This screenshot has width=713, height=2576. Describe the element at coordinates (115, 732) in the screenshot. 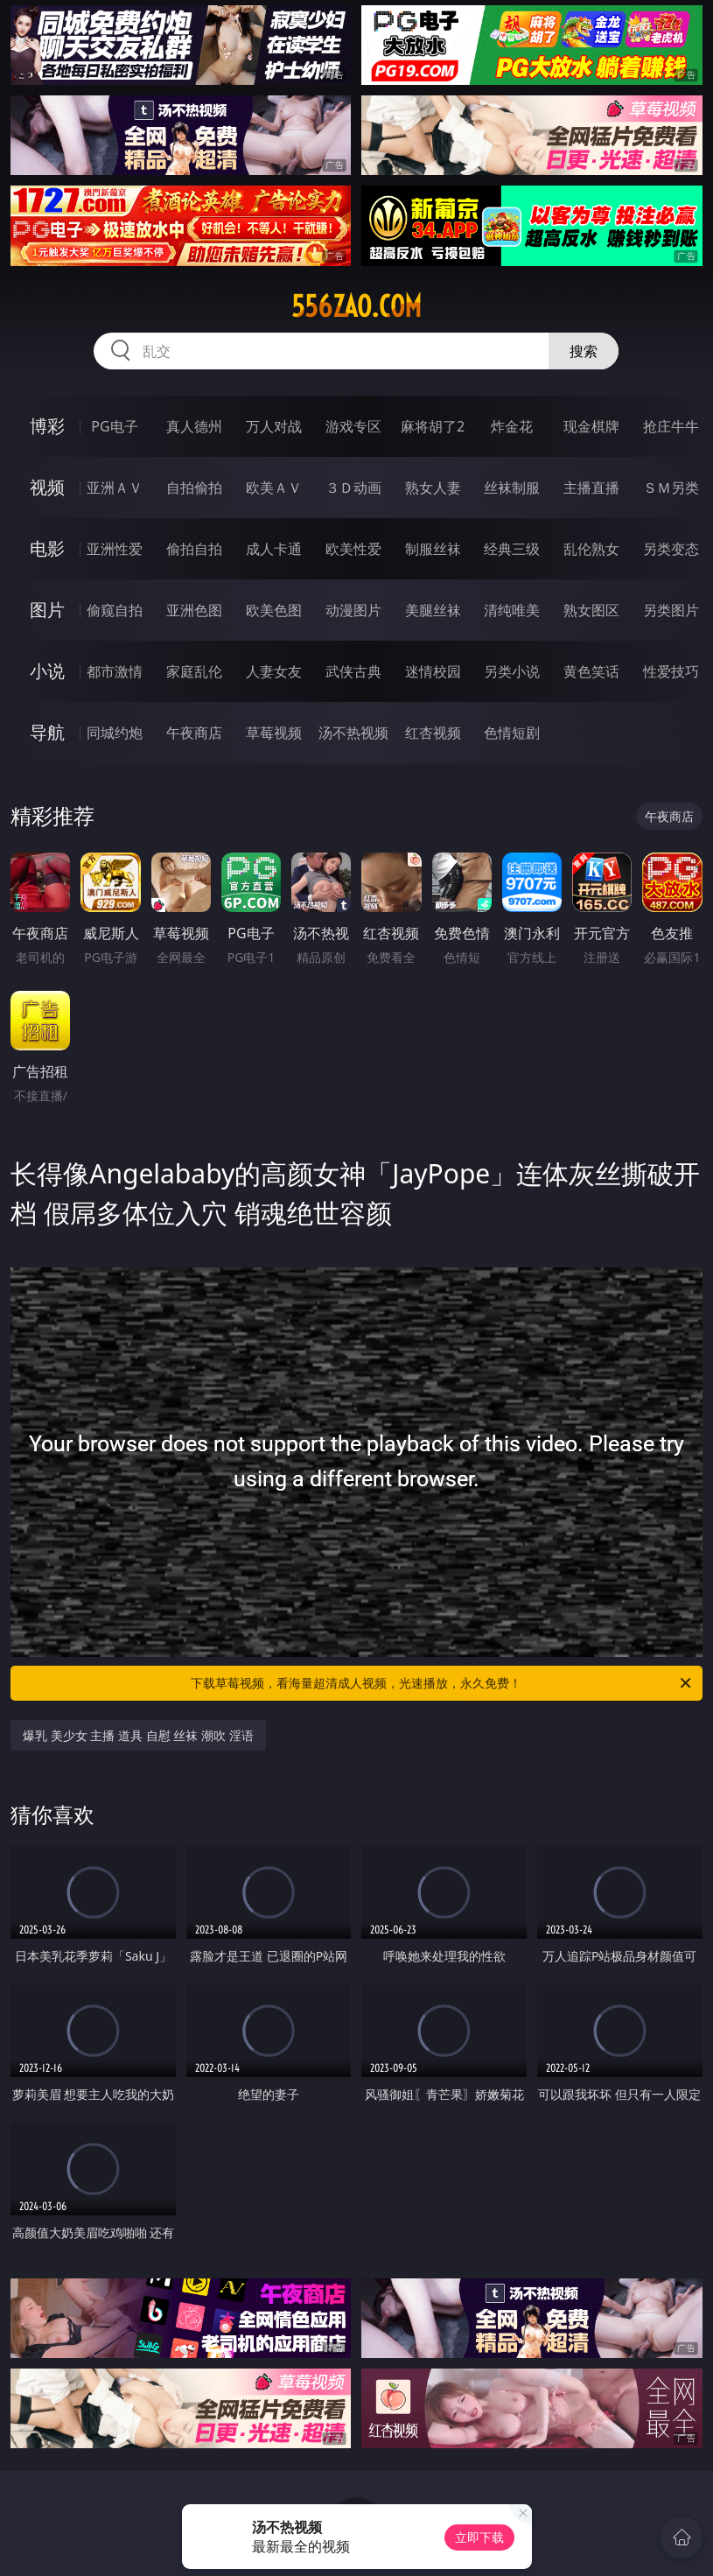

I see `同城约炮` at that location.